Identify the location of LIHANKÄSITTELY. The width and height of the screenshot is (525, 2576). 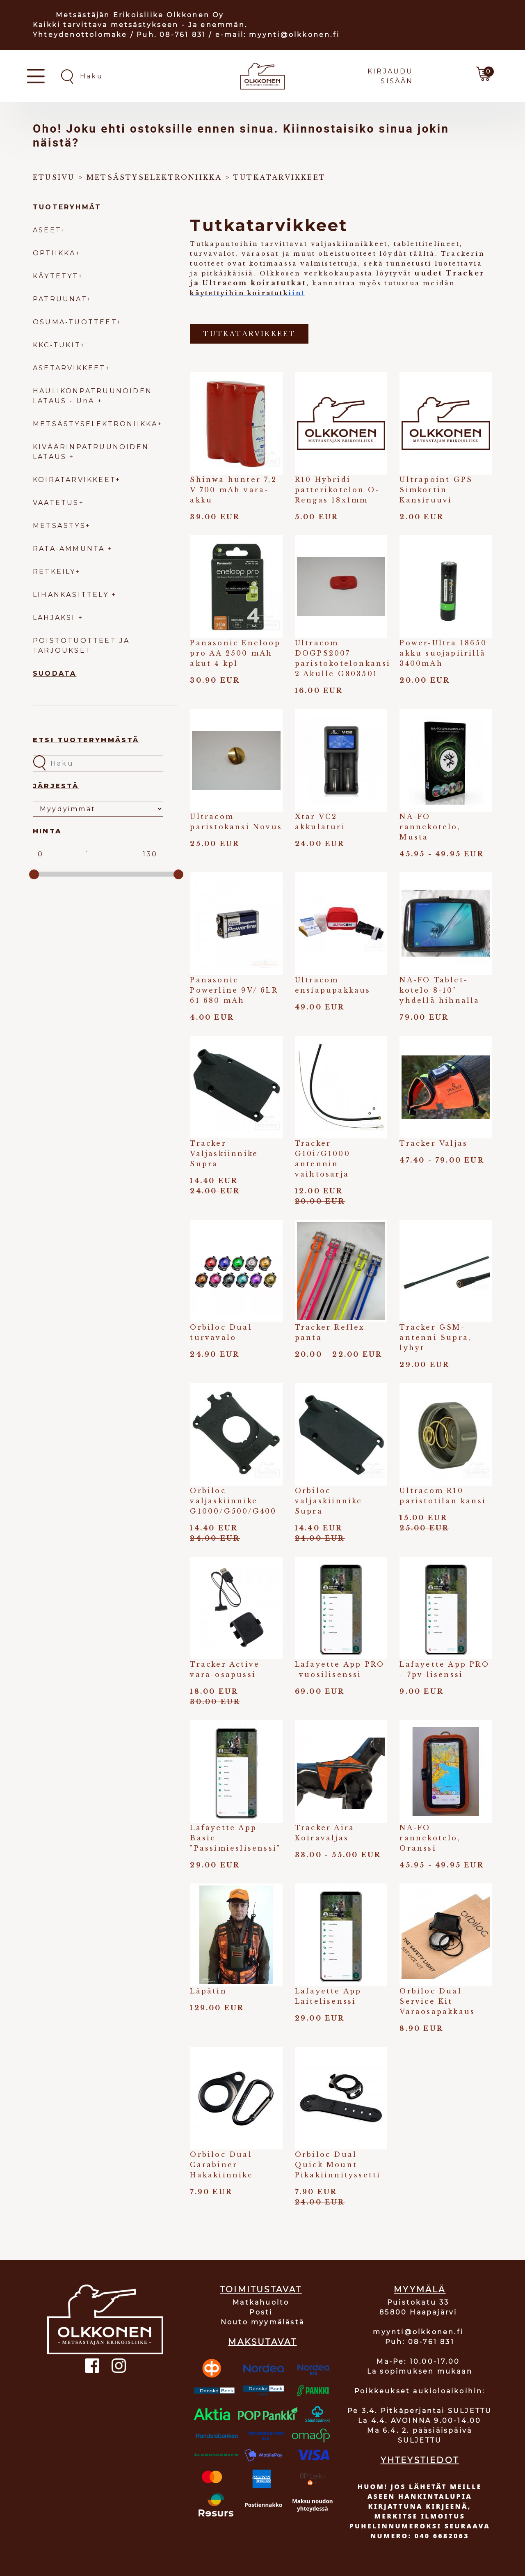
(72, 595).